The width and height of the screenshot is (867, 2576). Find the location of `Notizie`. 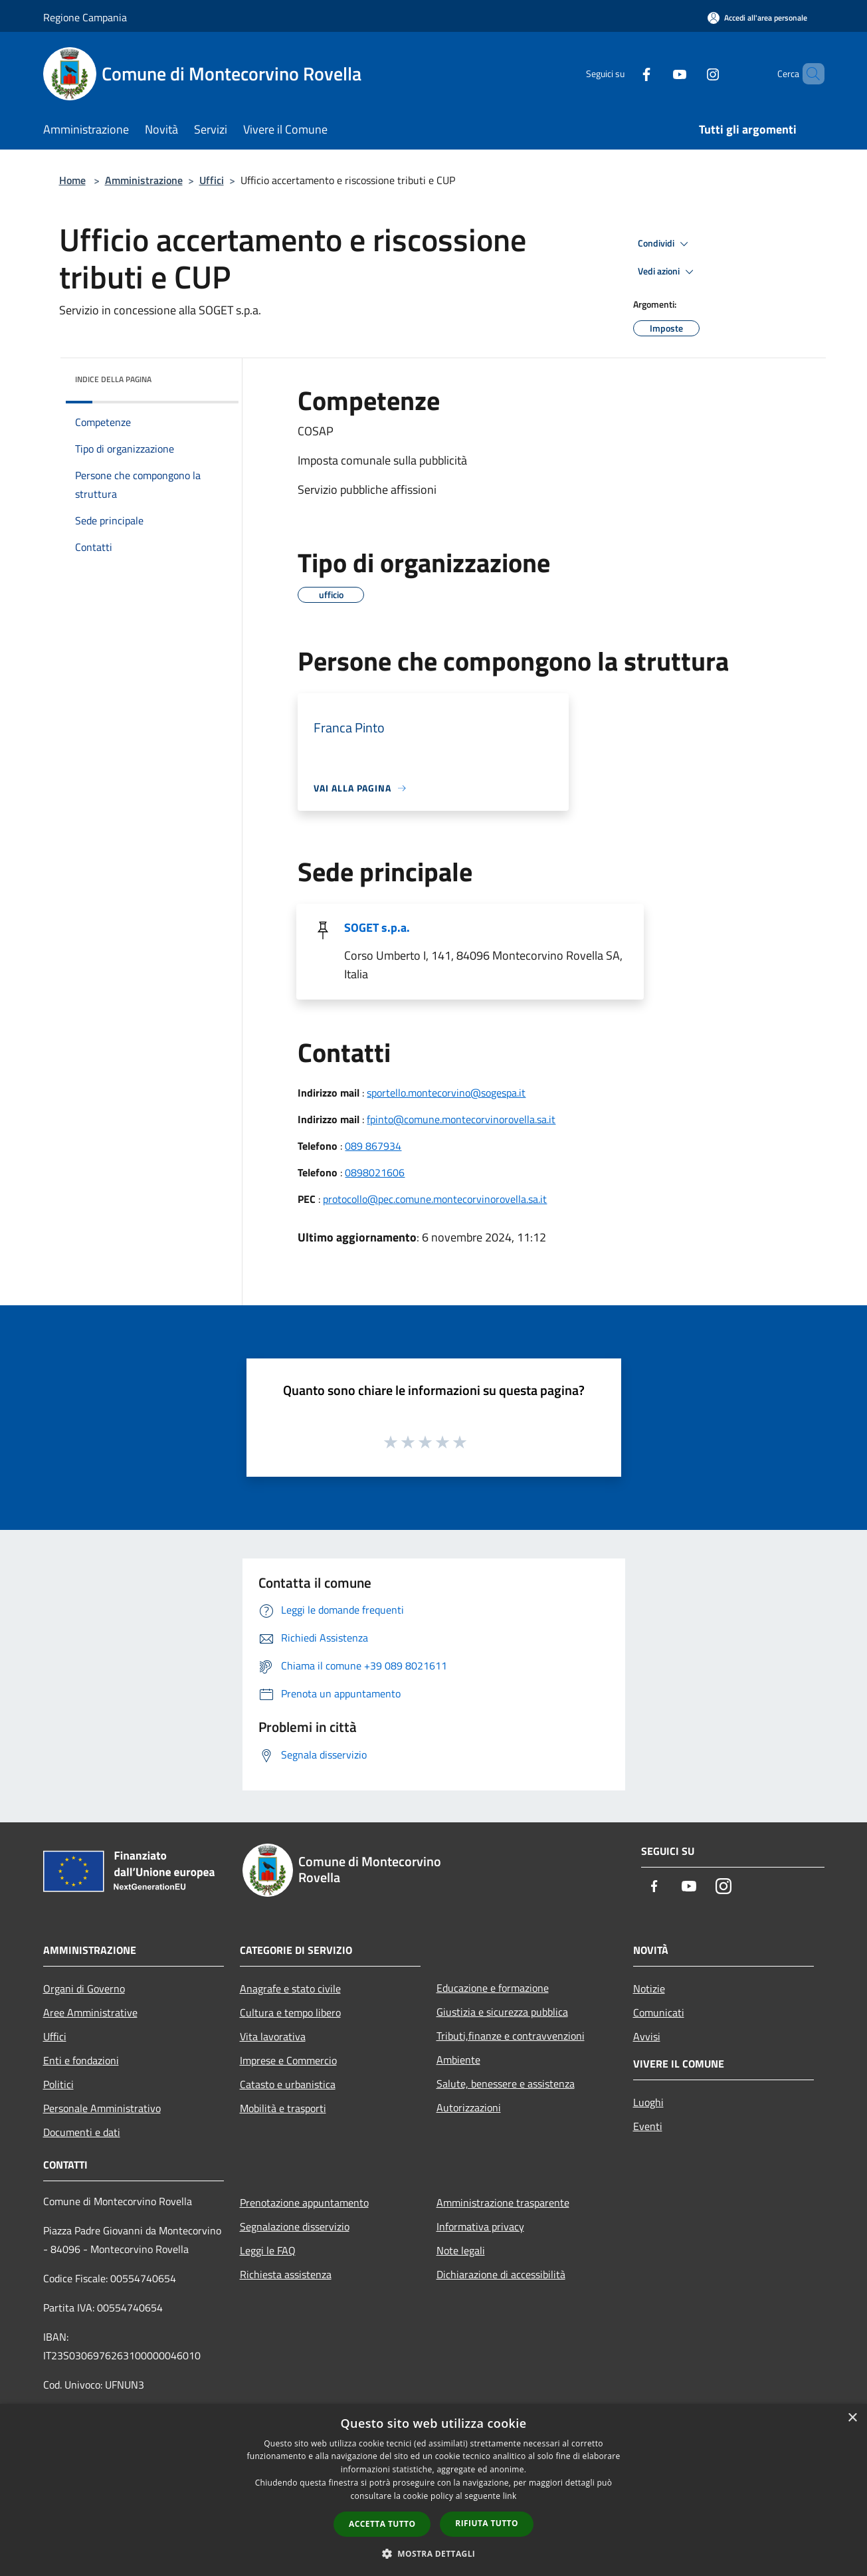

Notizie is located at coordinates (649, 1988).